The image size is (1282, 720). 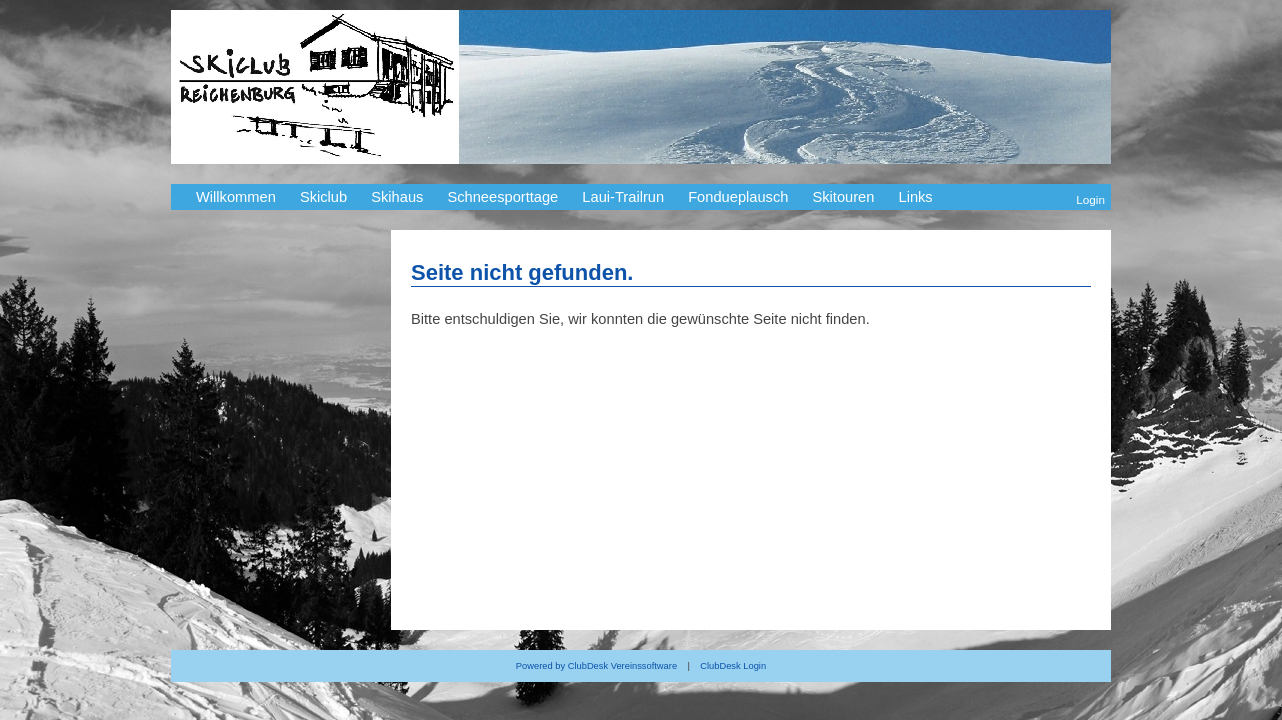 What do you see at coordinates (843, 197) in the screenshot?
I see `Skitouren` at bounding box center [843, 197].